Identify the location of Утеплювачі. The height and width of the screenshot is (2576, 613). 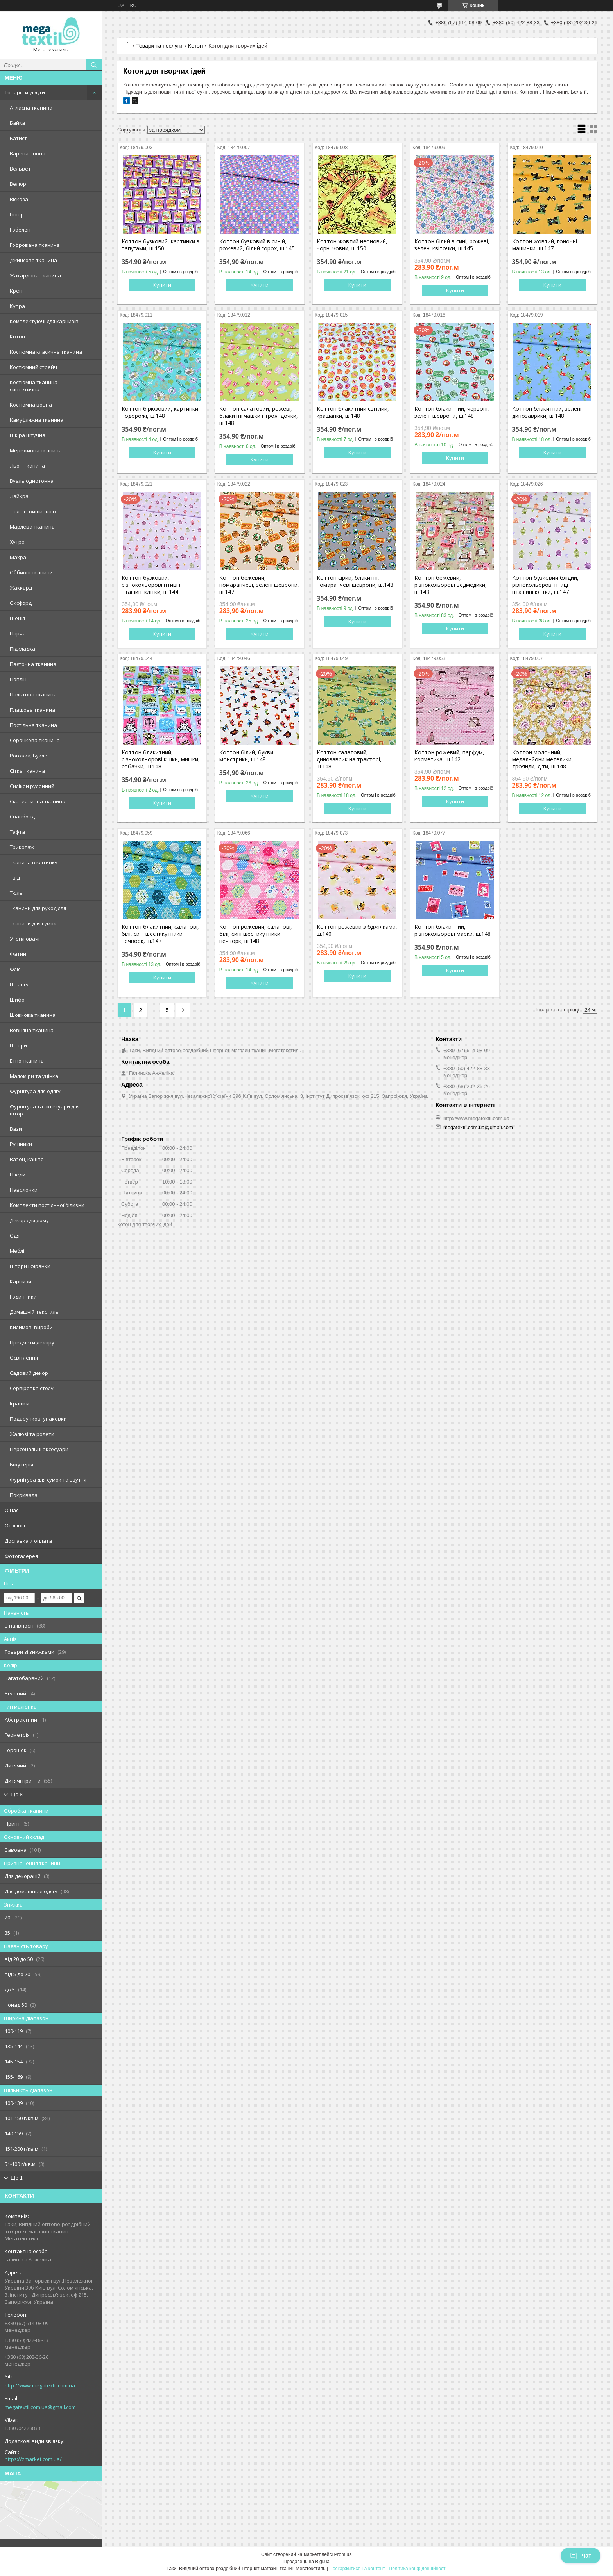
(24, 938).